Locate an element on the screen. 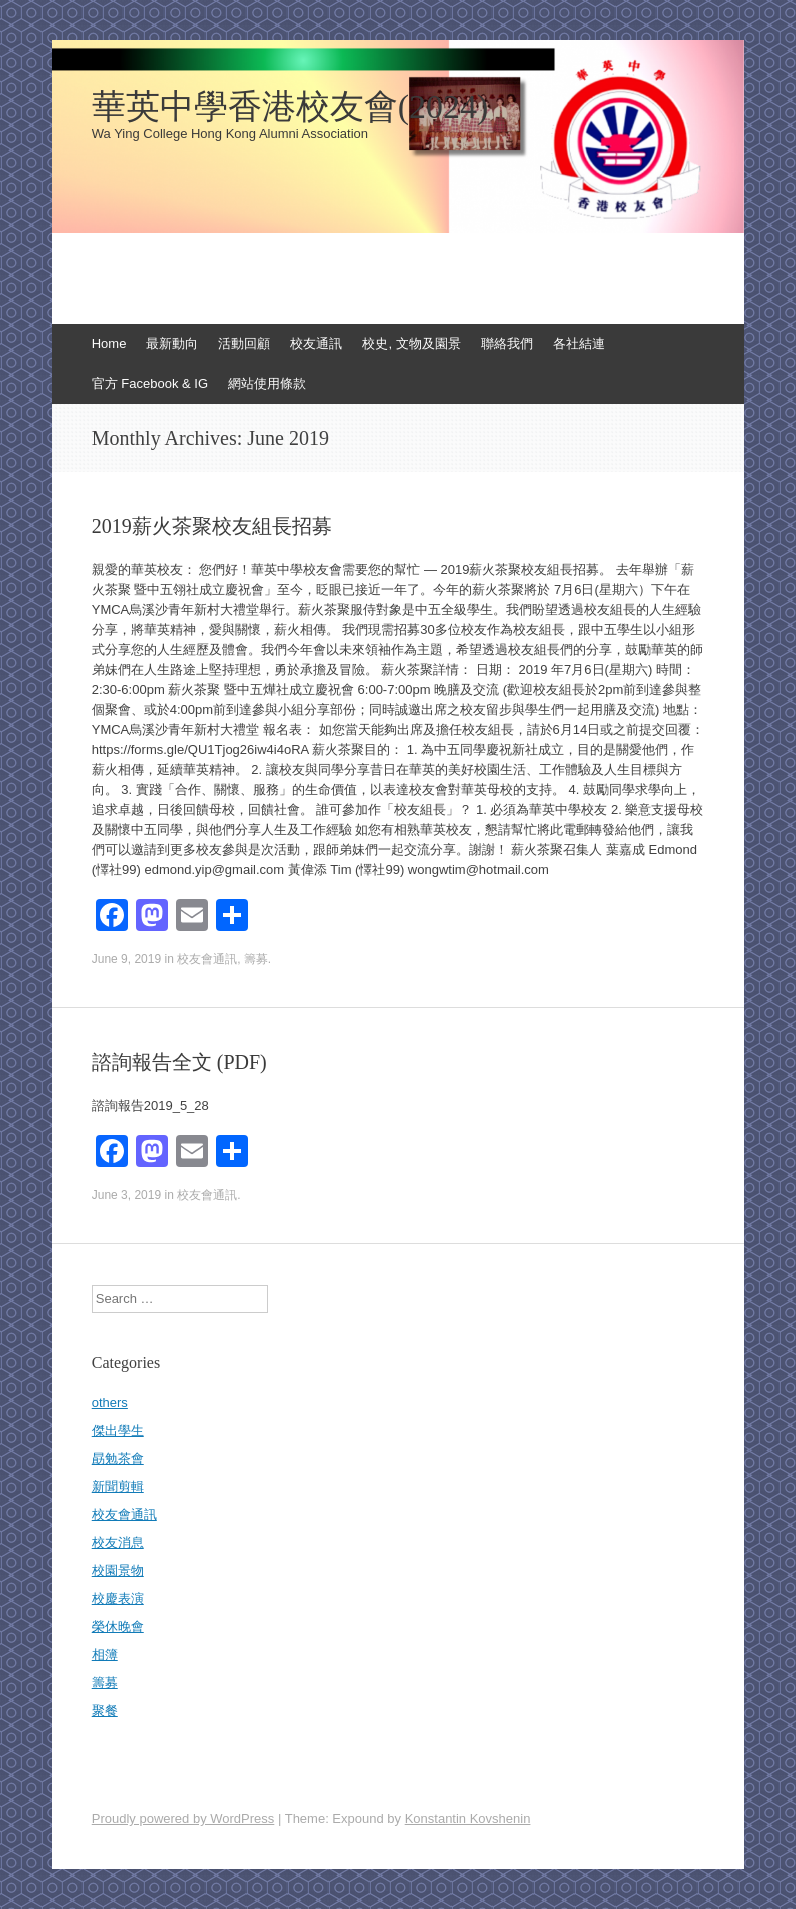  聚餐 is located at coordinates (105, 1710).